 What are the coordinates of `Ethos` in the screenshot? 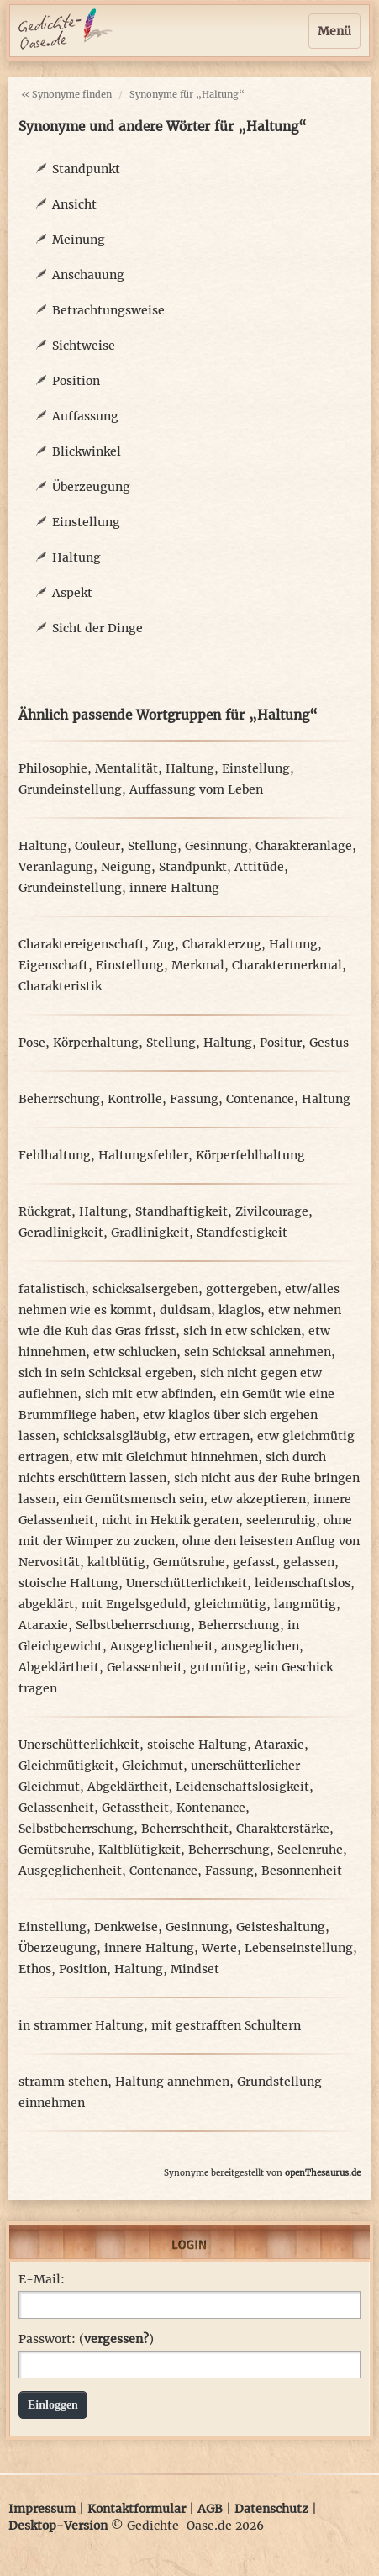 It's located at (34, 1969).